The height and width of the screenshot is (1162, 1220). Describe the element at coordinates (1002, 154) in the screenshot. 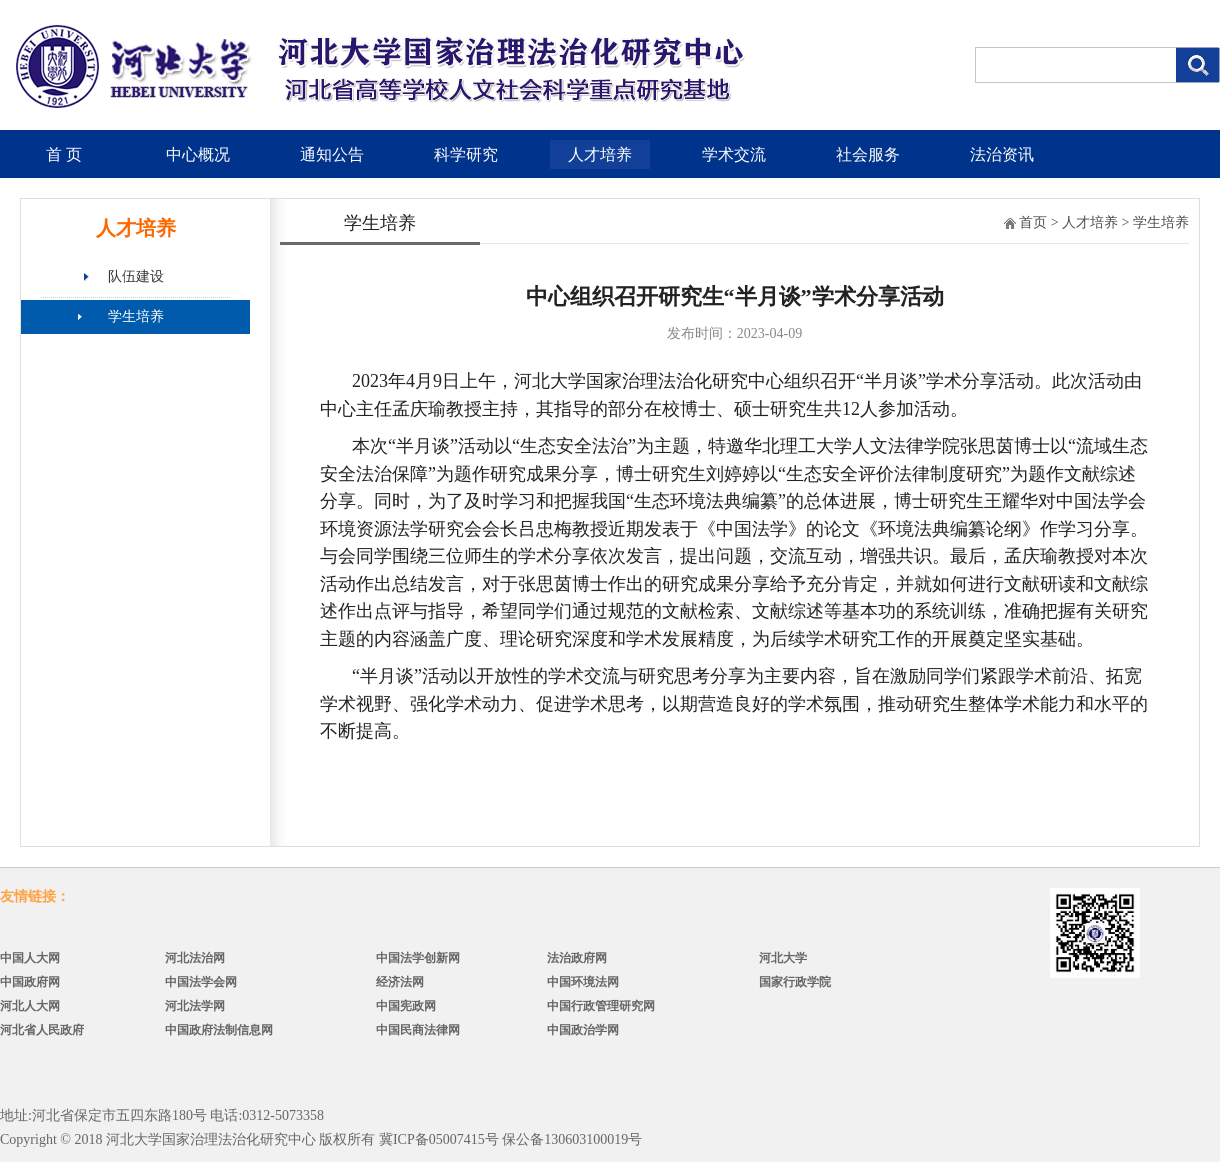

I see `法治资讯` at that location.